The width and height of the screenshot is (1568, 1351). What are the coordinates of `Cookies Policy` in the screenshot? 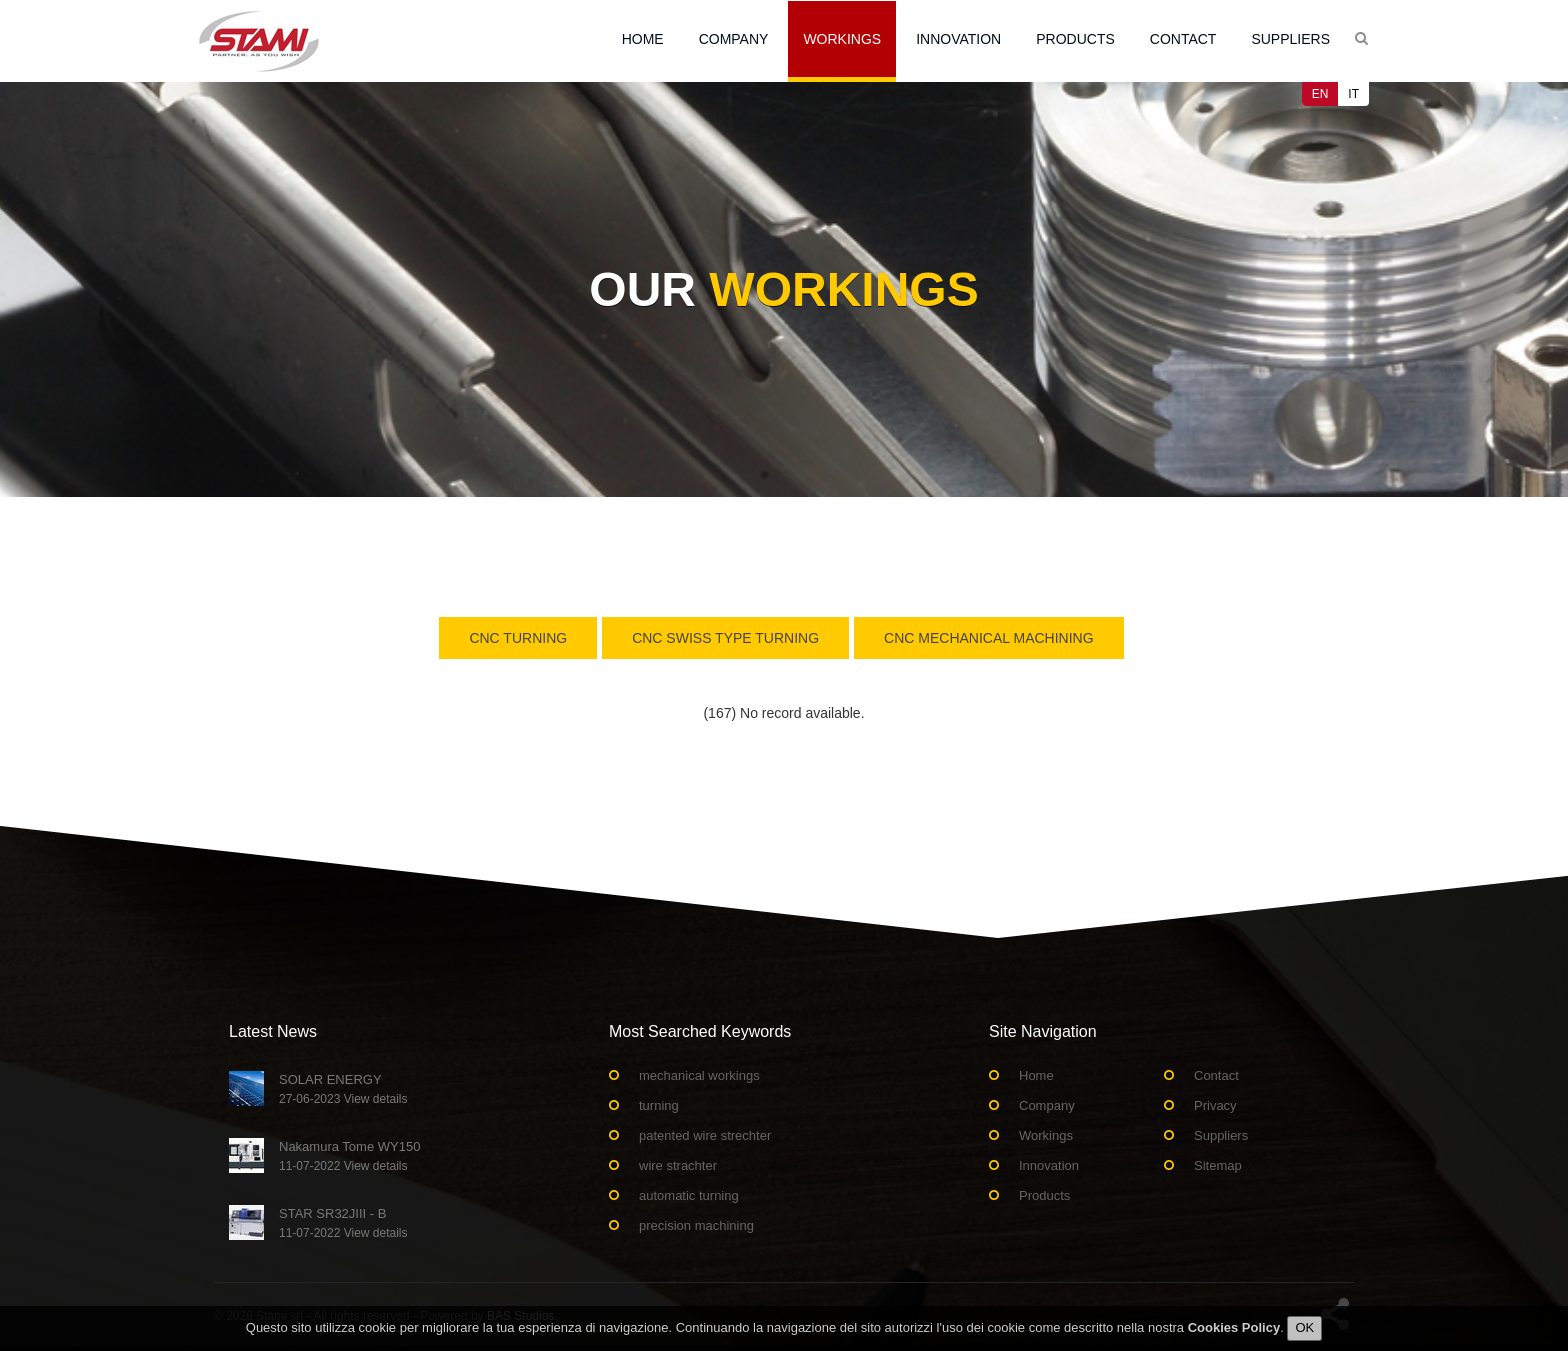 It's located at (1234, 1333).